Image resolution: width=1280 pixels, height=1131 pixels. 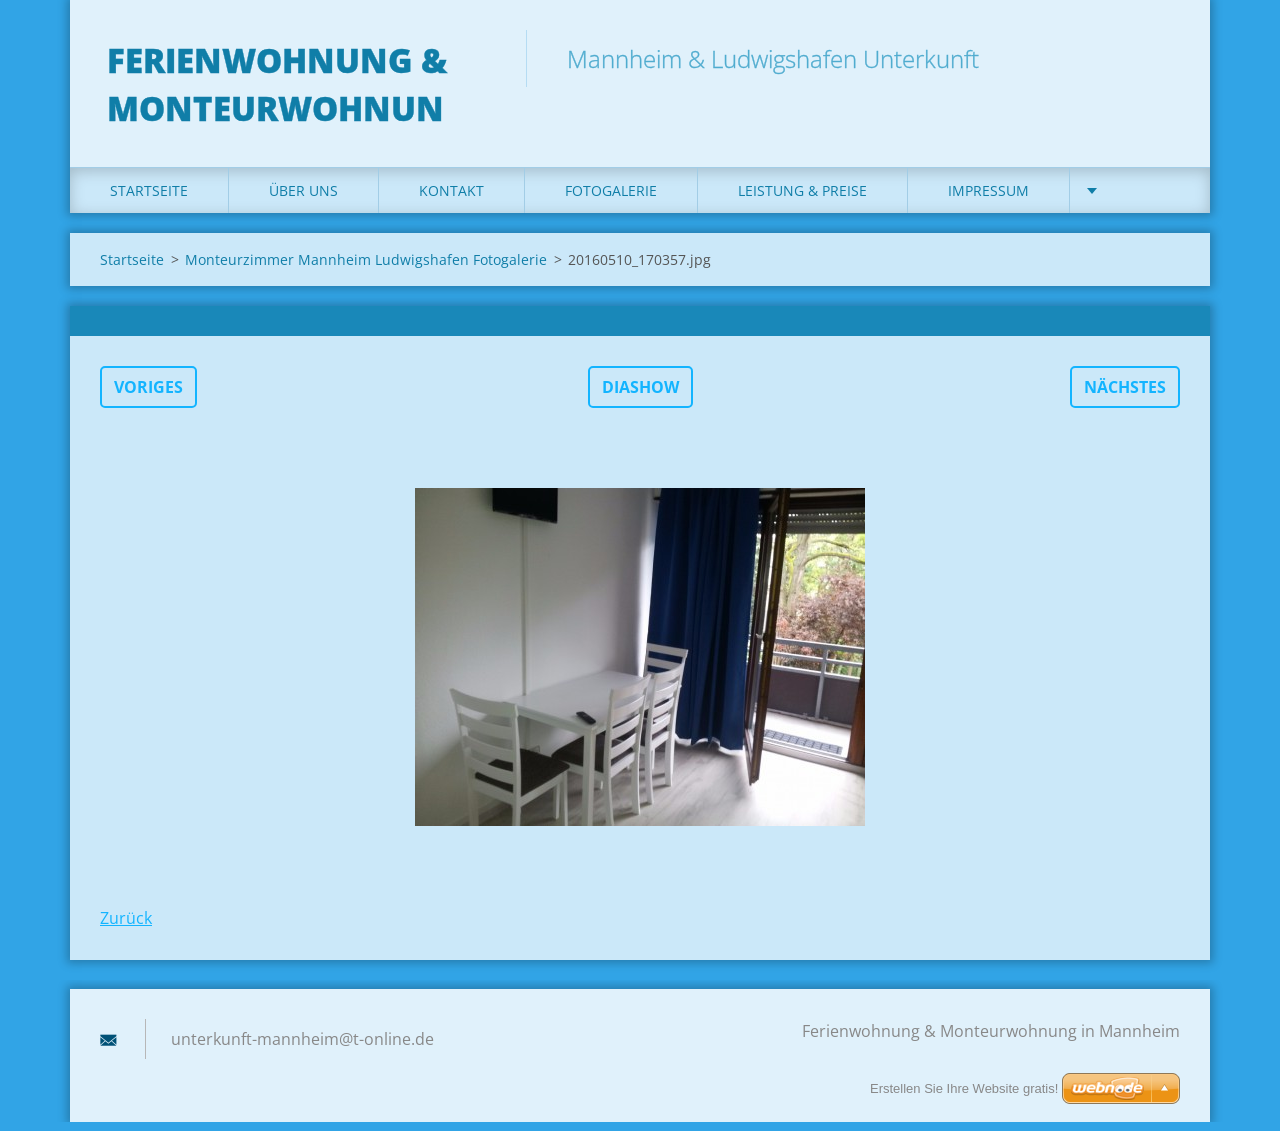 I want to click on Leistung & Preise, so click(x=802, y=199).